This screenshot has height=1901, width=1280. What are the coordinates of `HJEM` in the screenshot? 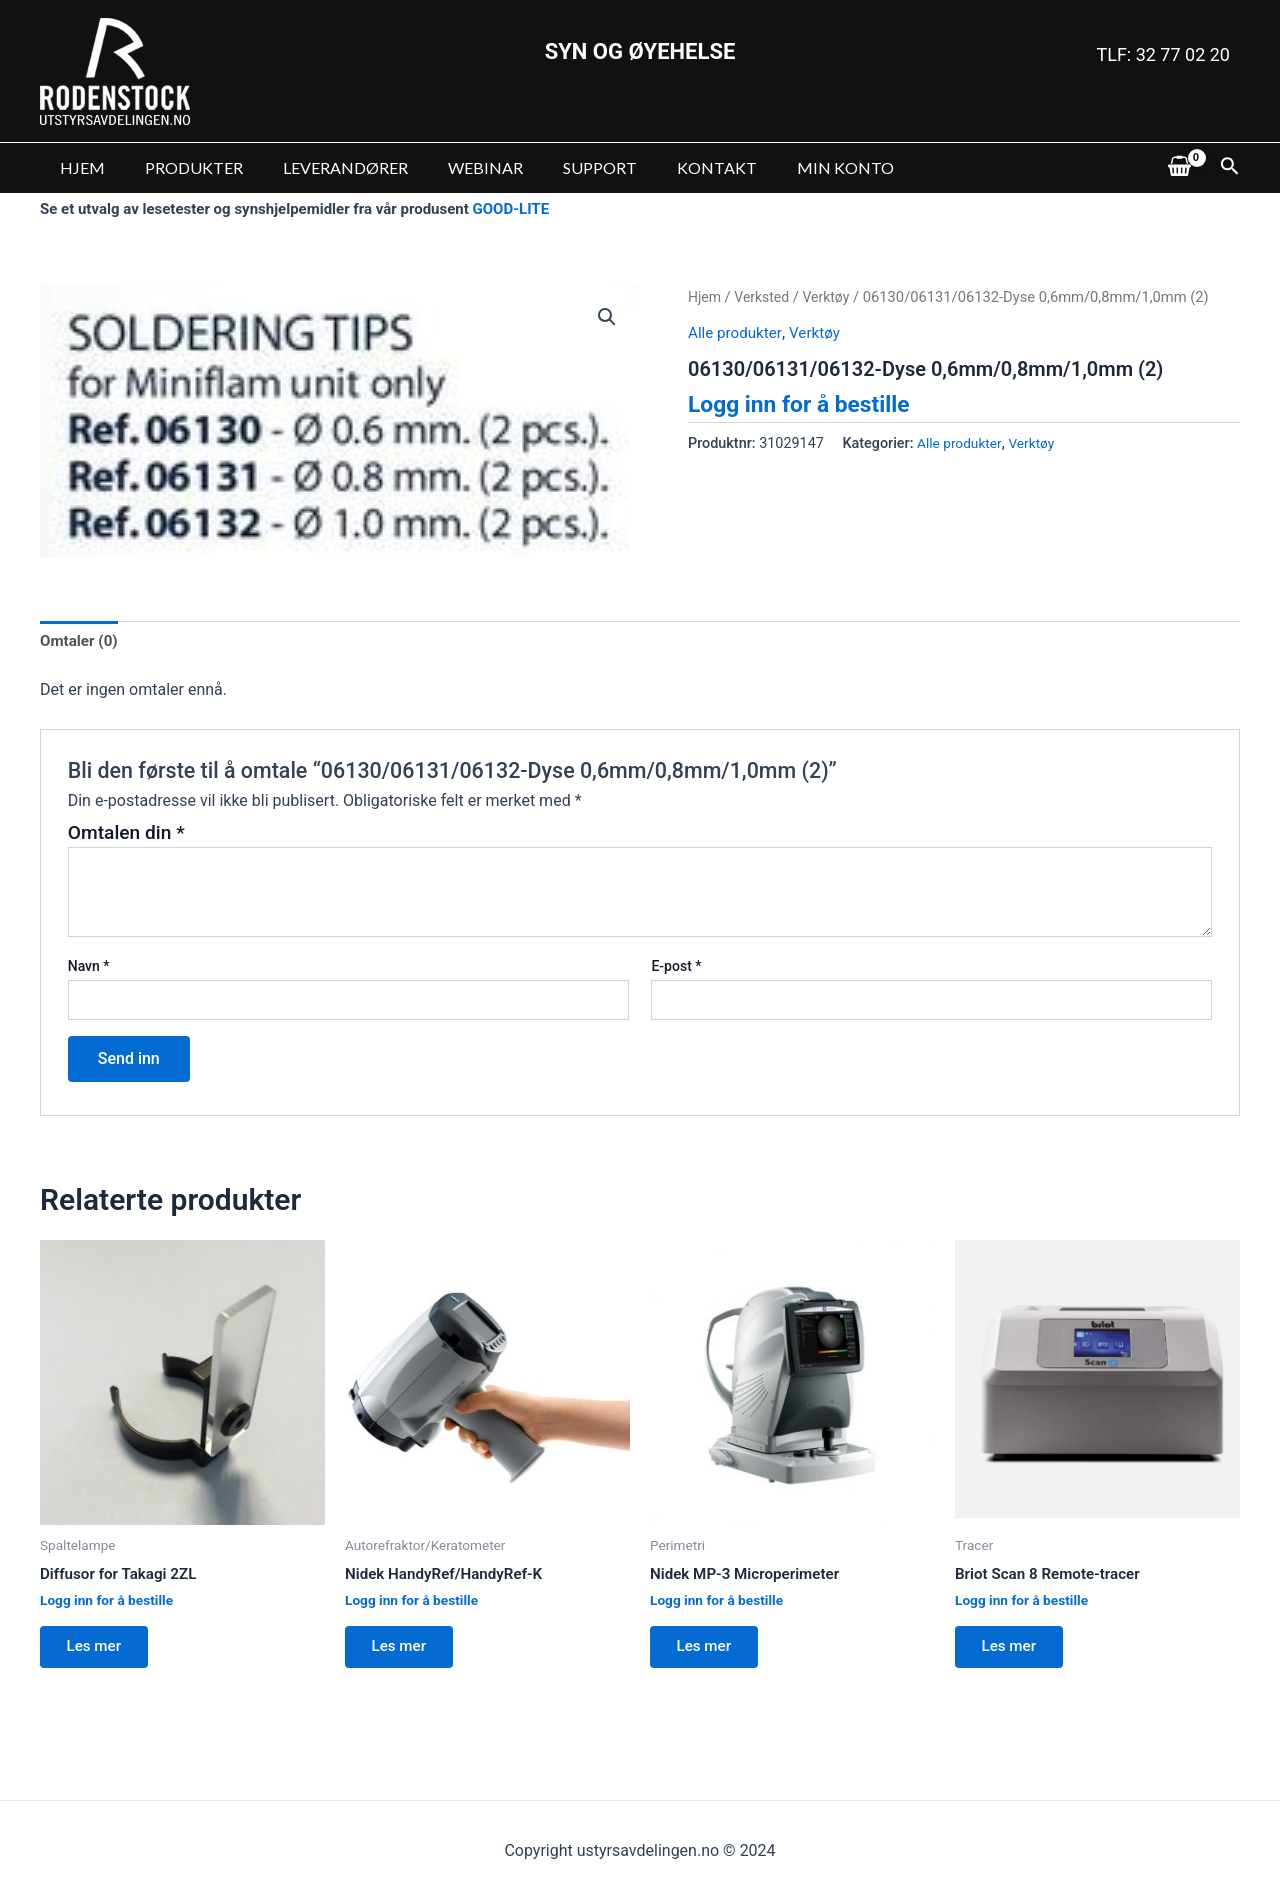 It's located at (78, 167).